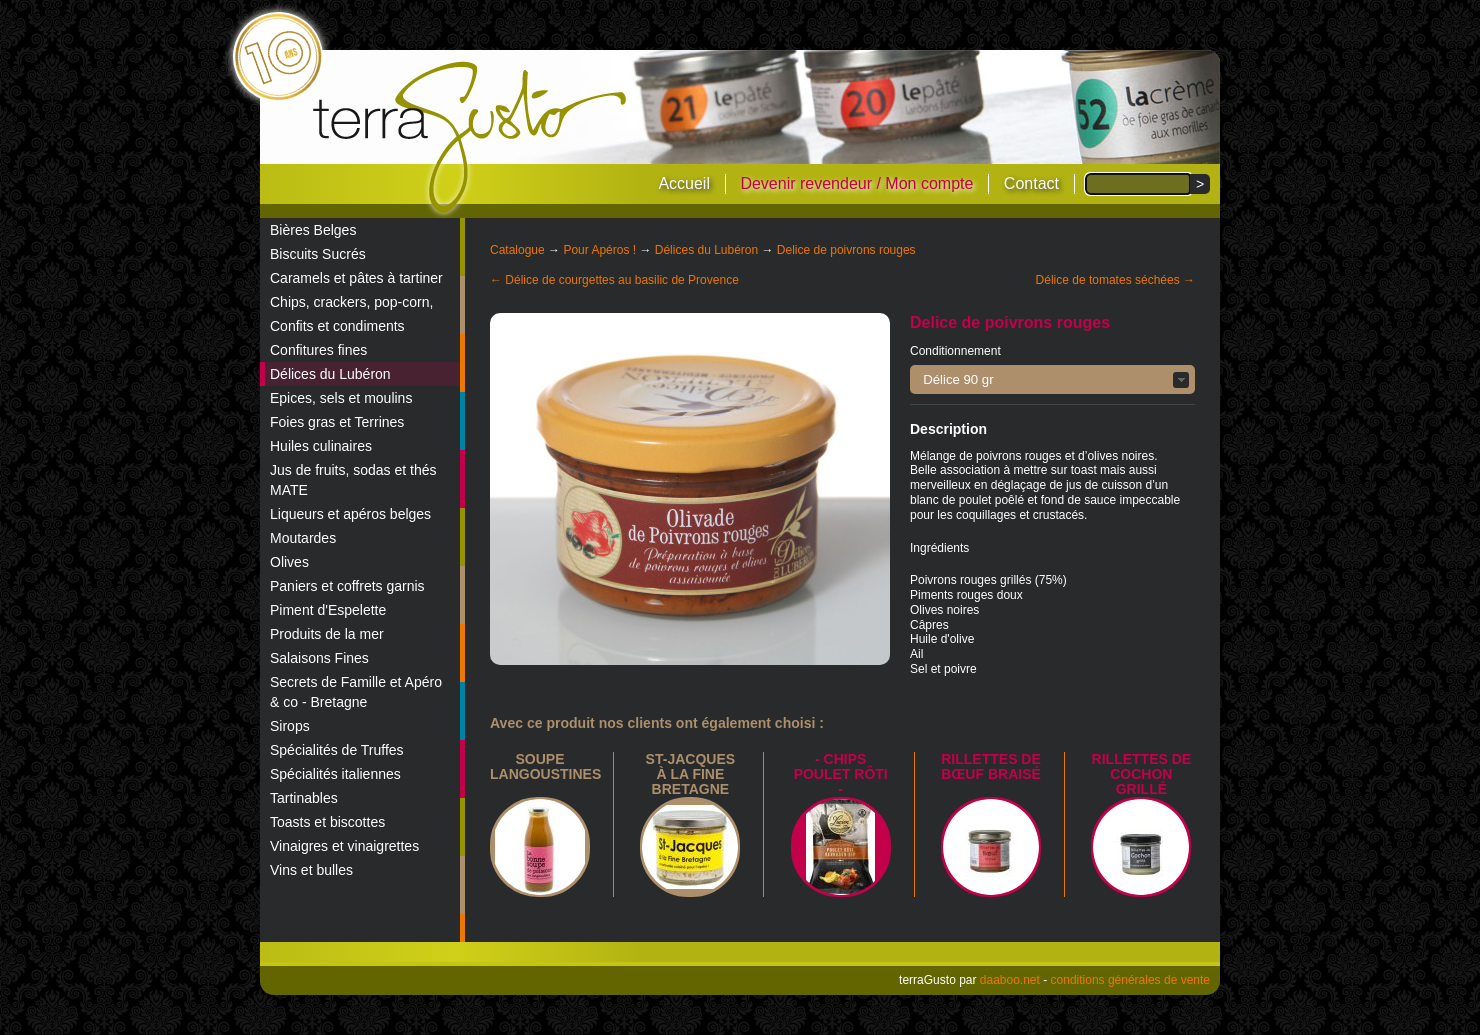 The image size is (1480, 1035). Describe the element at coordinates (341, 398) in the screenshot. I see `Epices, sels et moulins` at that location.